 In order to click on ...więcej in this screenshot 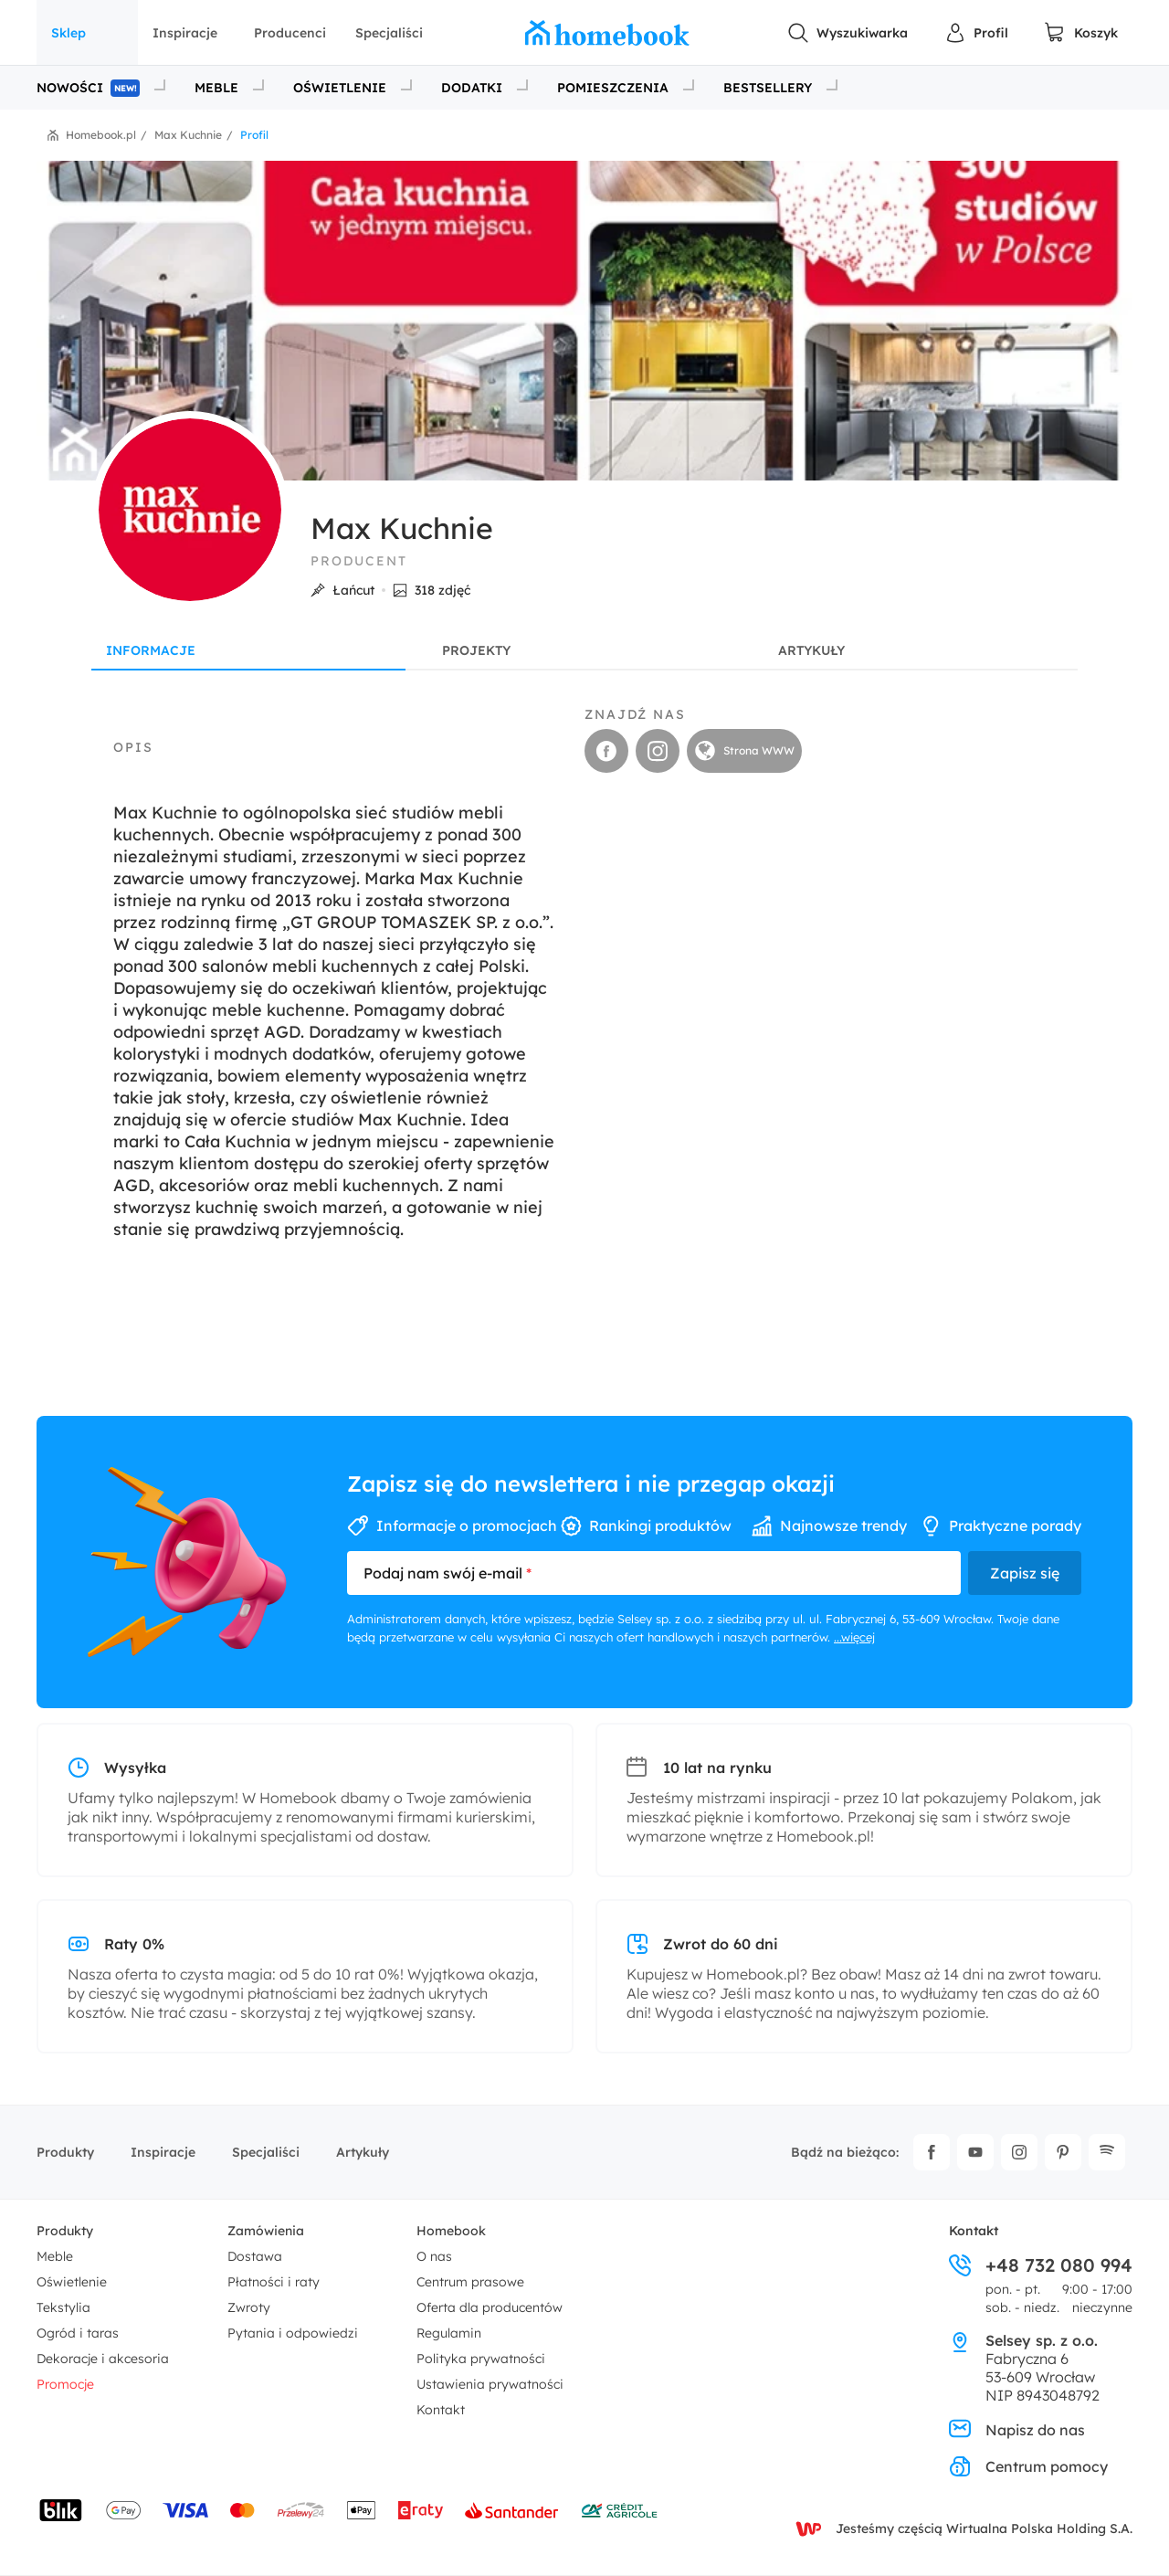, I will do `click(854, 1637)`.